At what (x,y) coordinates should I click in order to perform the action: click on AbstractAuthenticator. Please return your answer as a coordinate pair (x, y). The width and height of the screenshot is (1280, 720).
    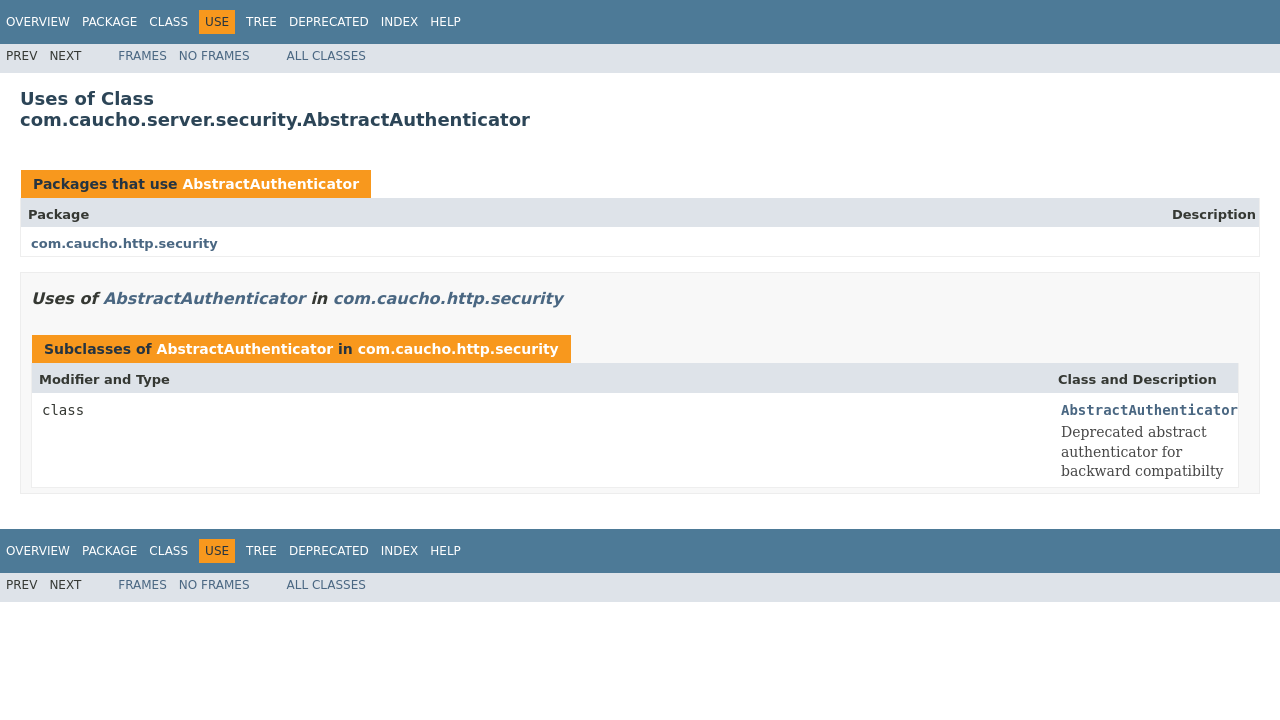
    Looking at the image, I should click on (270, 184).